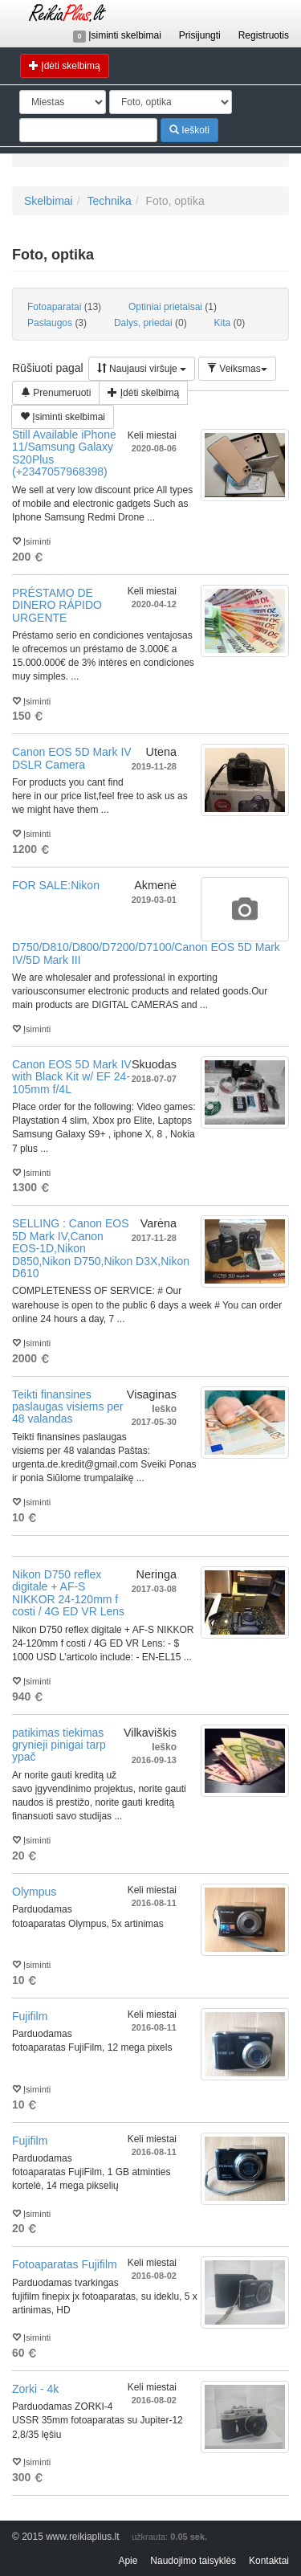 The image size is (301, 2576). What do you see at coordinates (72, 757) in the screenshot?
I see `Canon EOS 5D Mark IV DSLR Camera` at bounding box center [72, 757].